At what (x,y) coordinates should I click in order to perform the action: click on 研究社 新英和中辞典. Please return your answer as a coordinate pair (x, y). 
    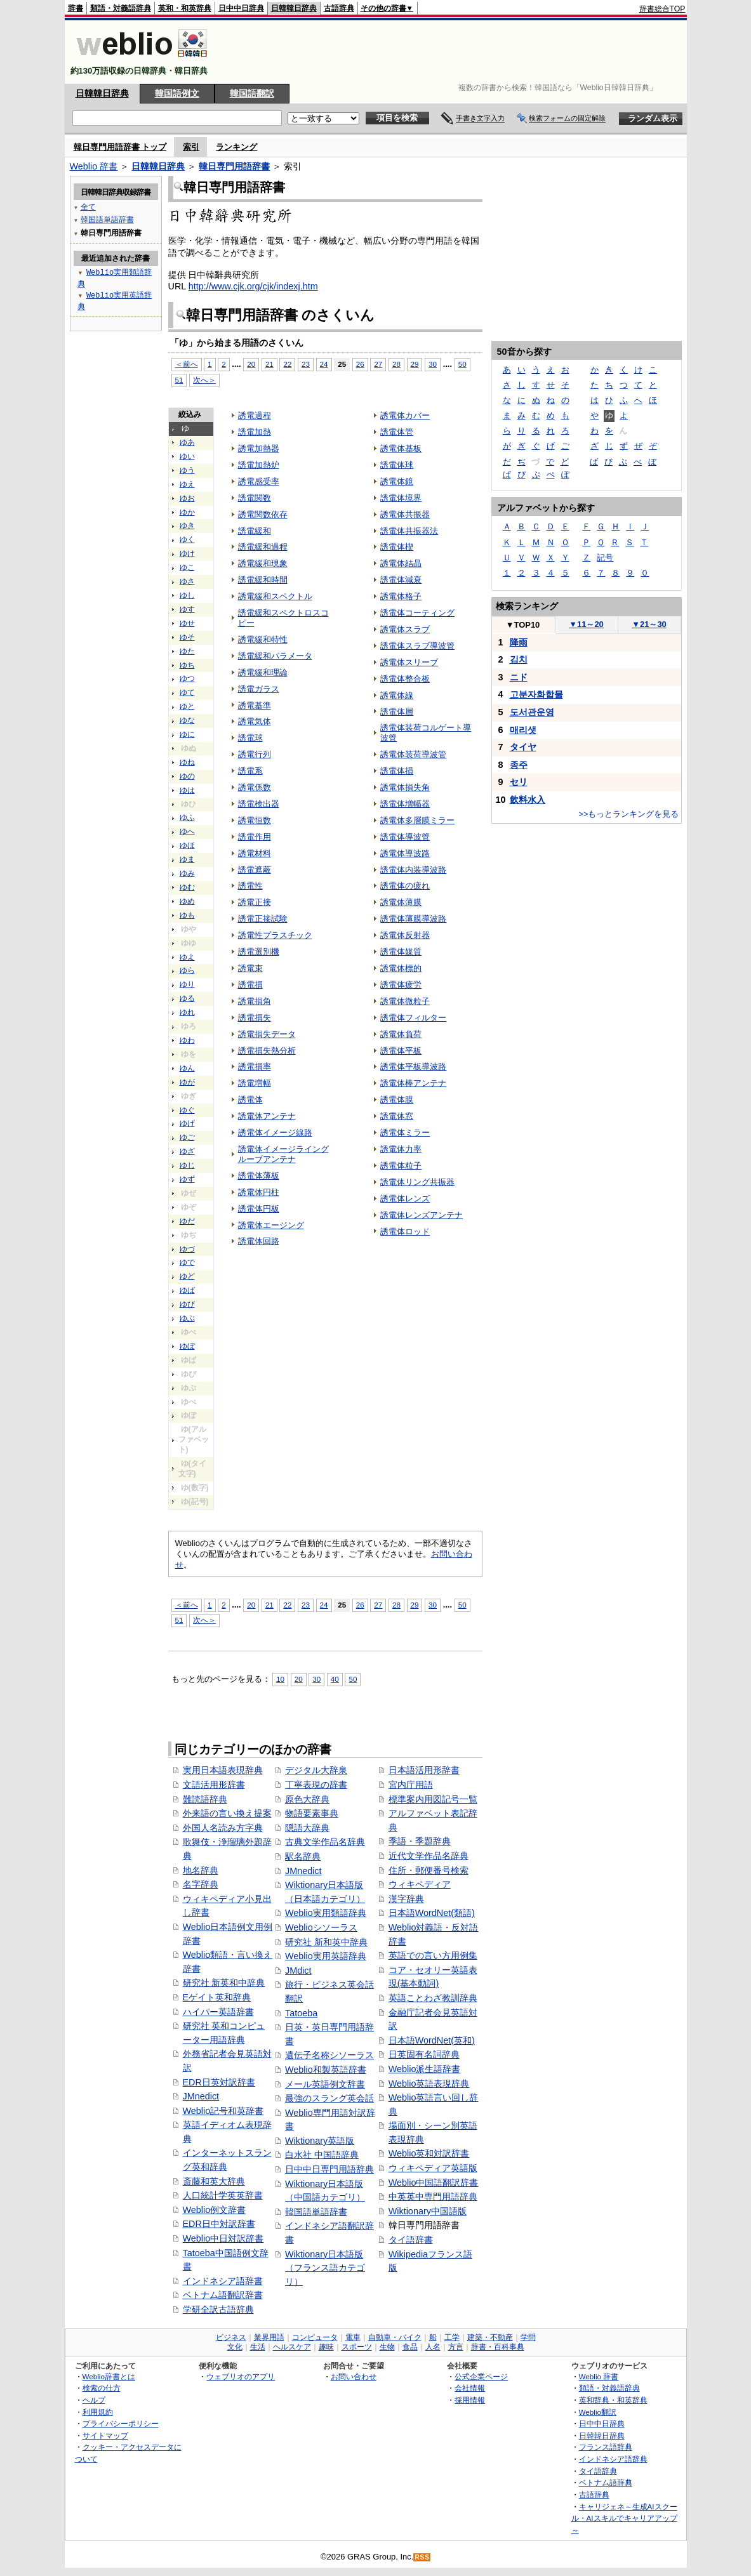
    Looking at the image, I should click on (224, 1983).